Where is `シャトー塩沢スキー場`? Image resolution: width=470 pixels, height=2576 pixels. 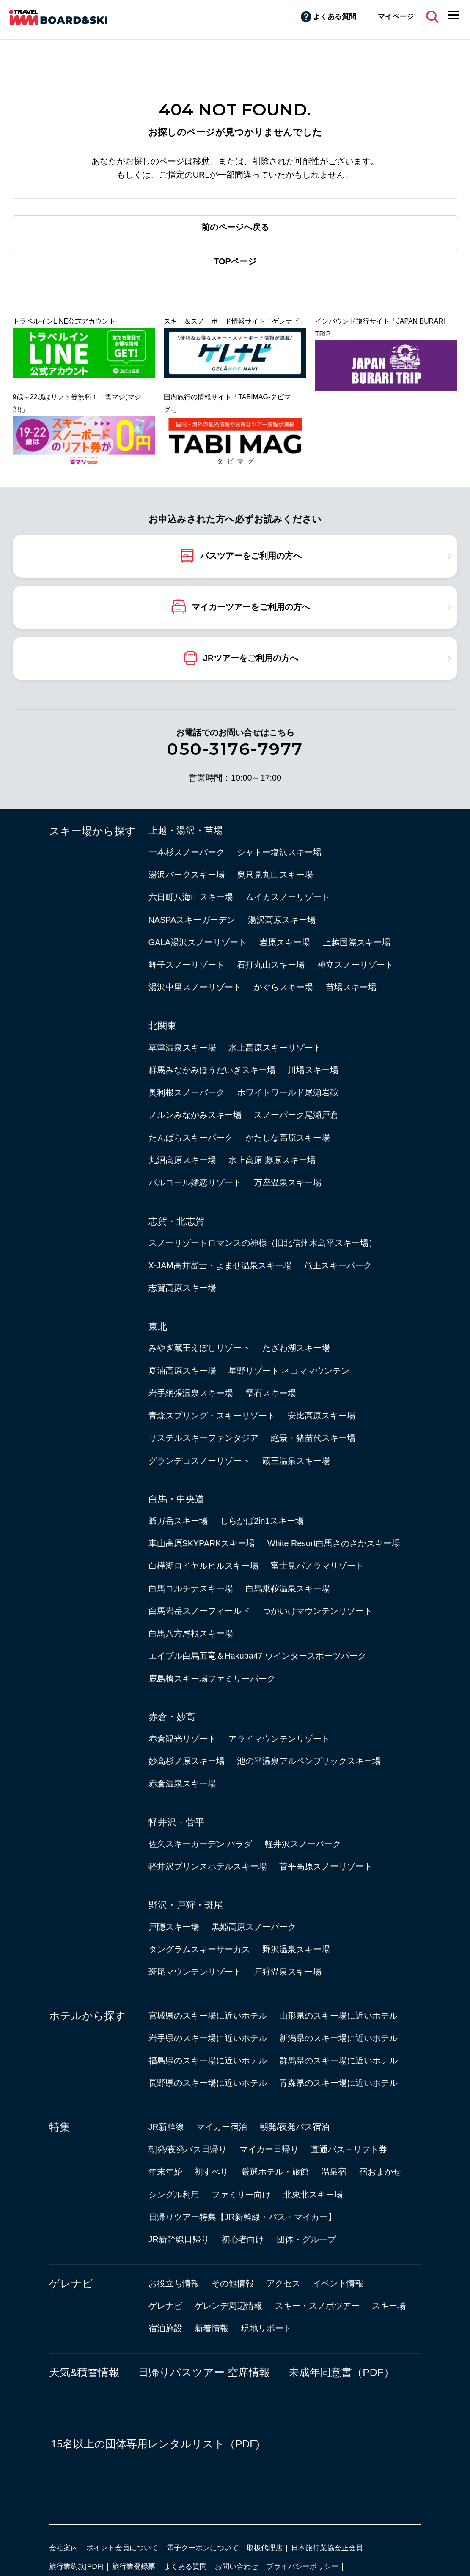 シャトー塩沢スキー場 is located at coordinates (279, 852).